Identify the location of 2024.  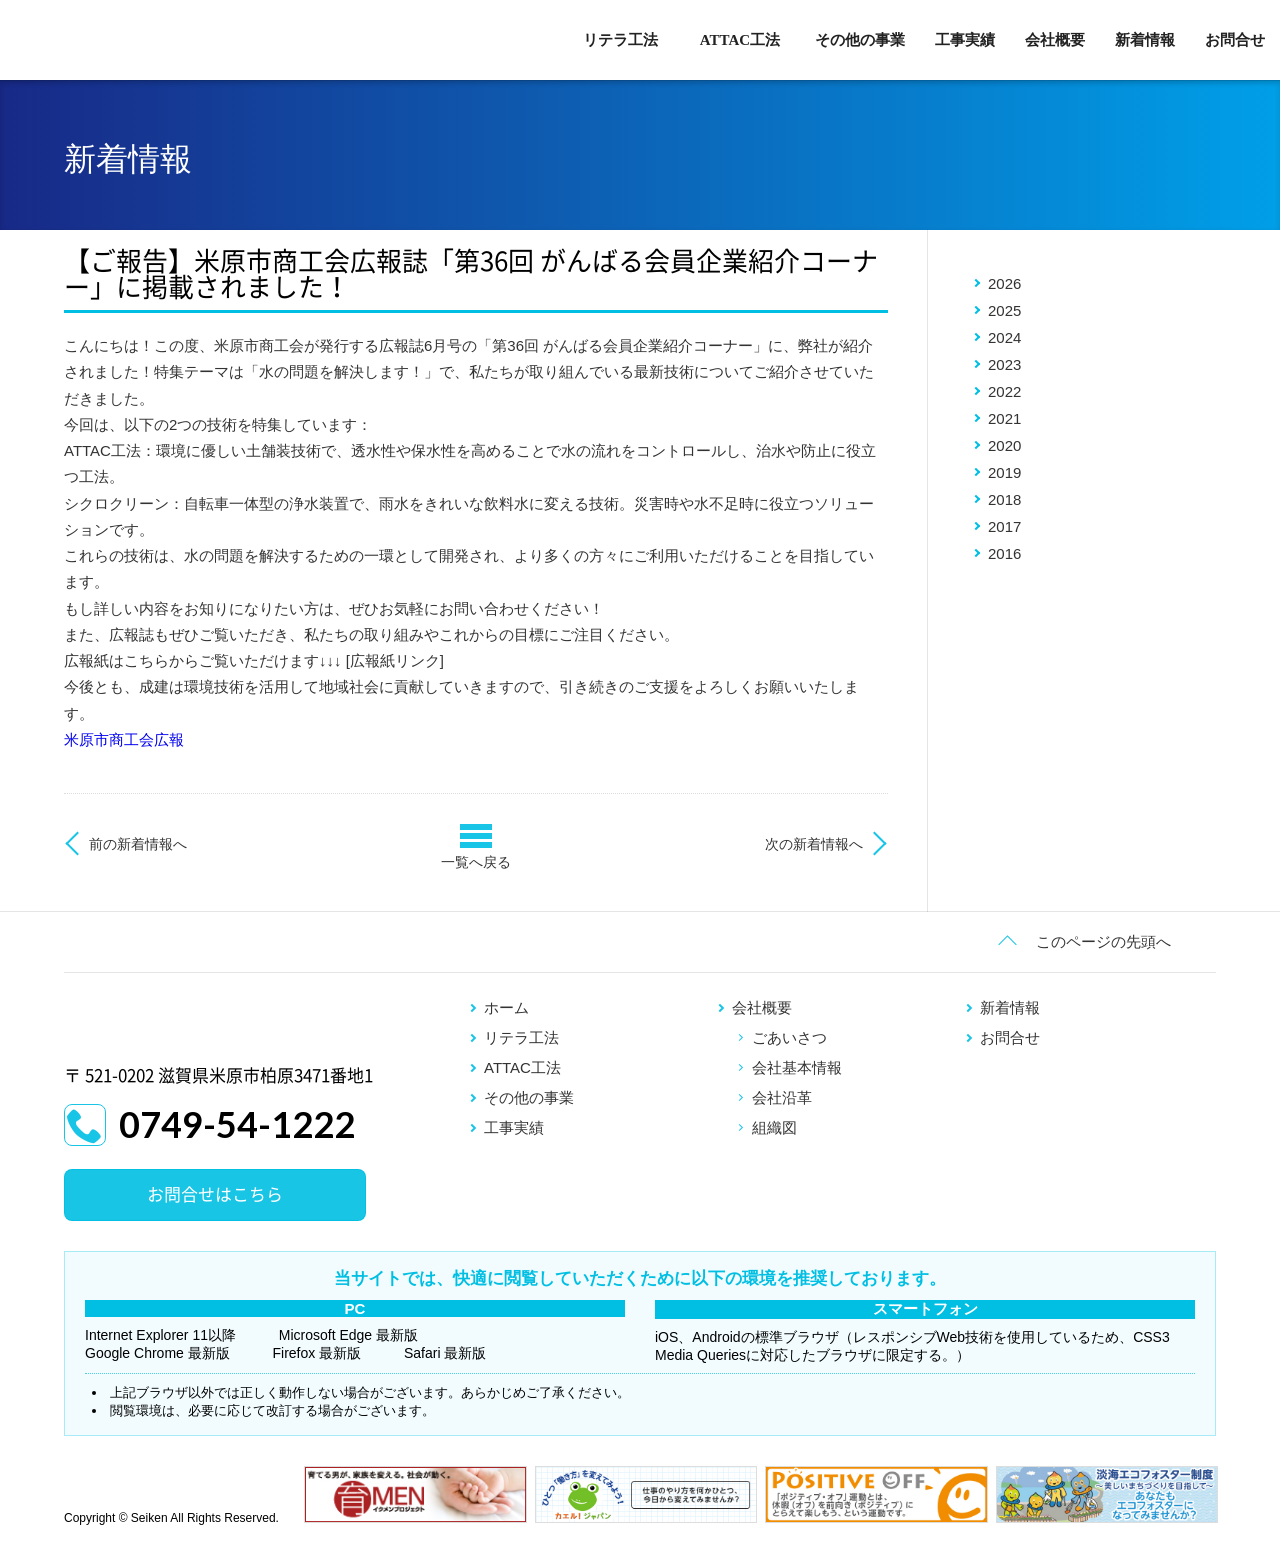
(1004, 337).